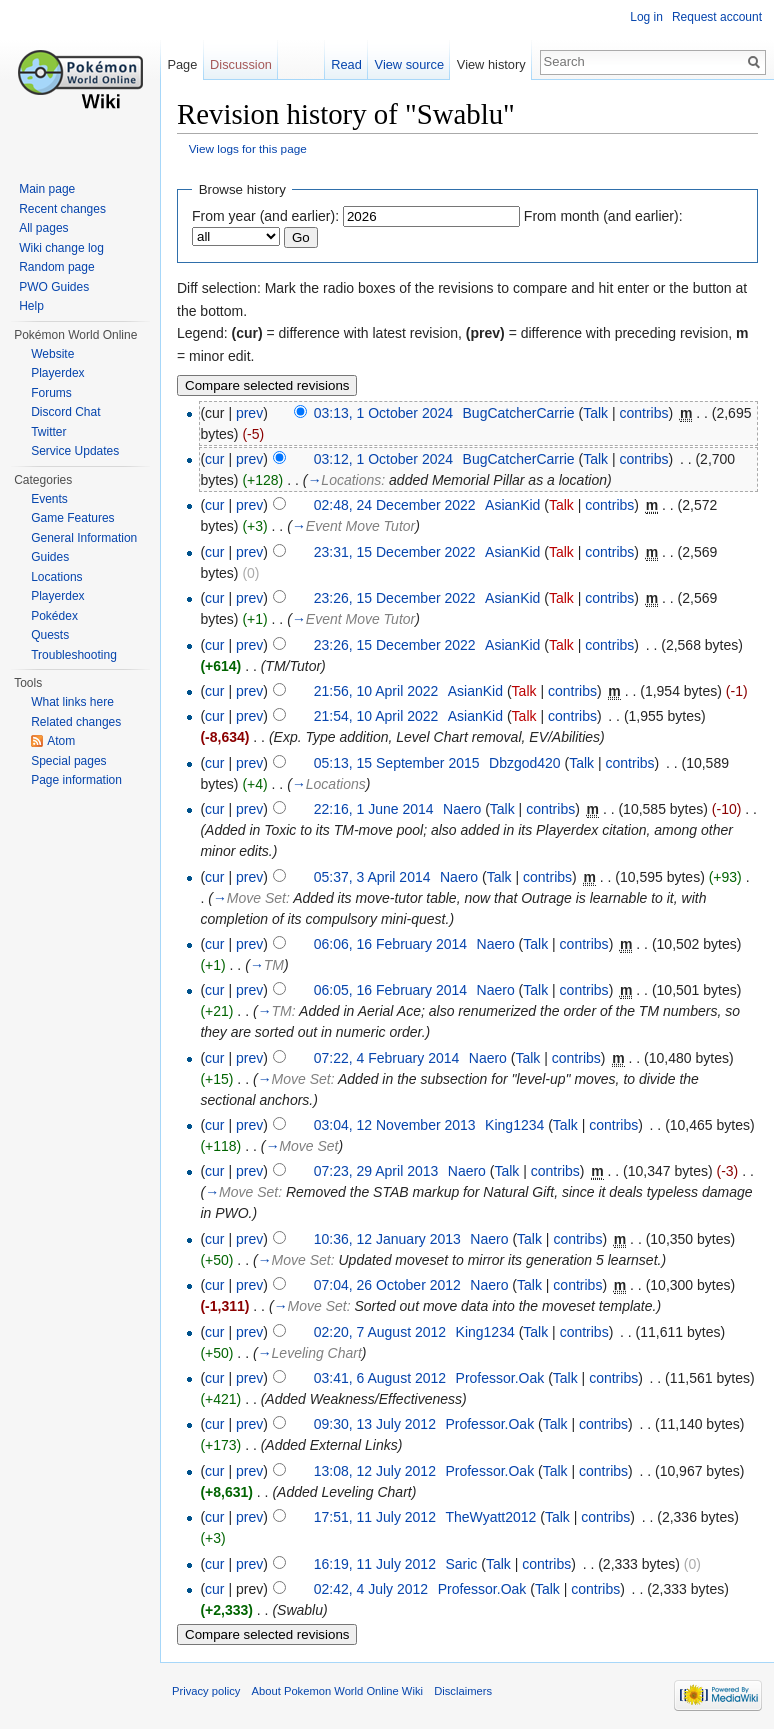 Image resolution: width=774 pixels, height=1729 pixels. Describe the element at coordinates (383, 459) in the screenshot. I see `03:12, 1 October 2024` at that location.